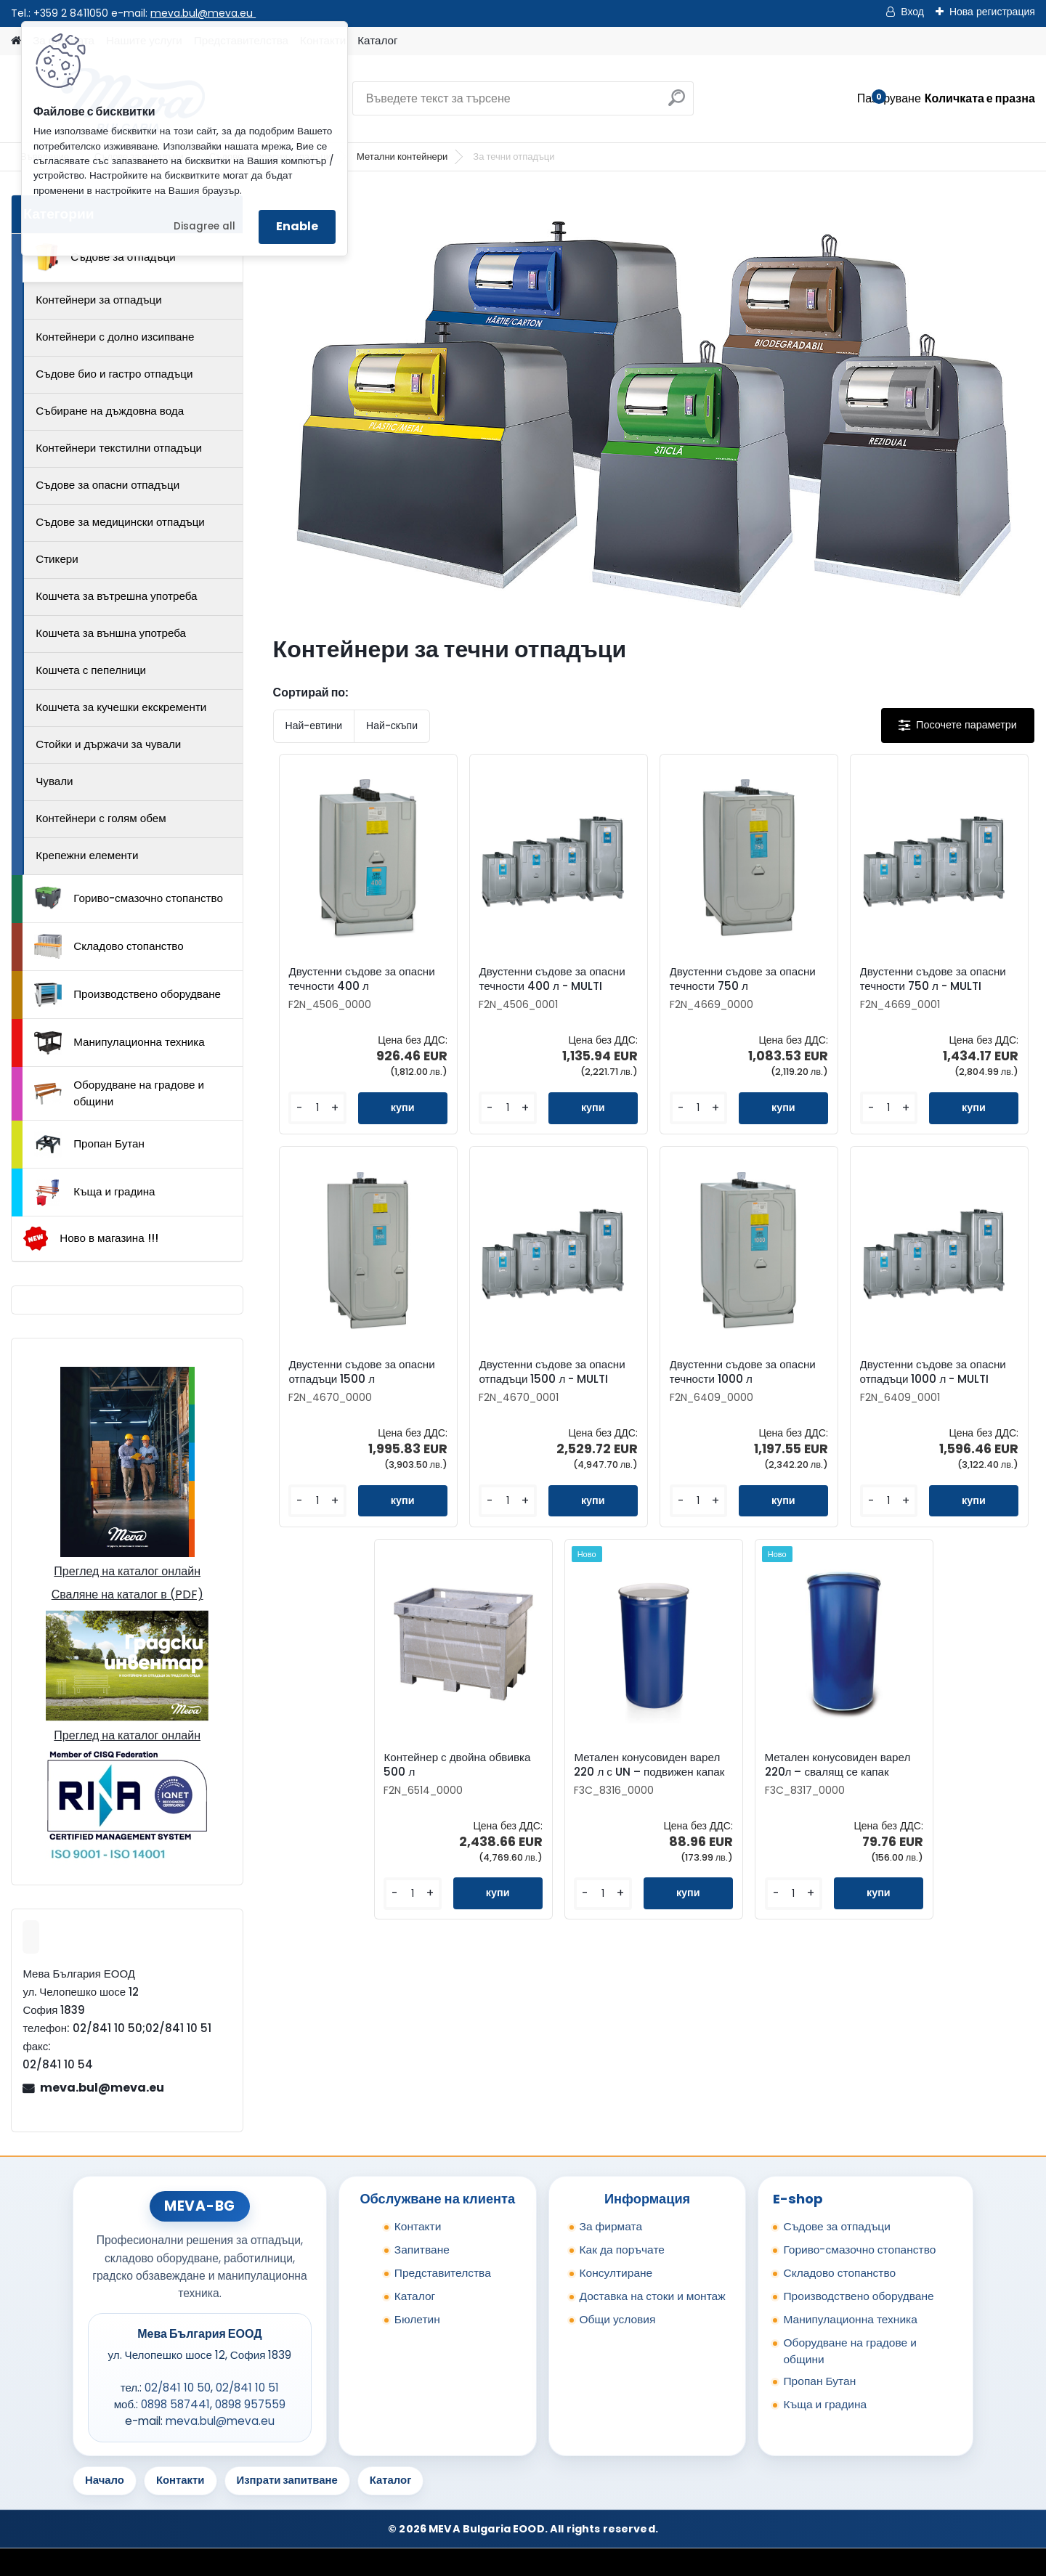  Describe the element at coordinates (175, 2404) in the screenshot. I see `0898 587441` at that location.